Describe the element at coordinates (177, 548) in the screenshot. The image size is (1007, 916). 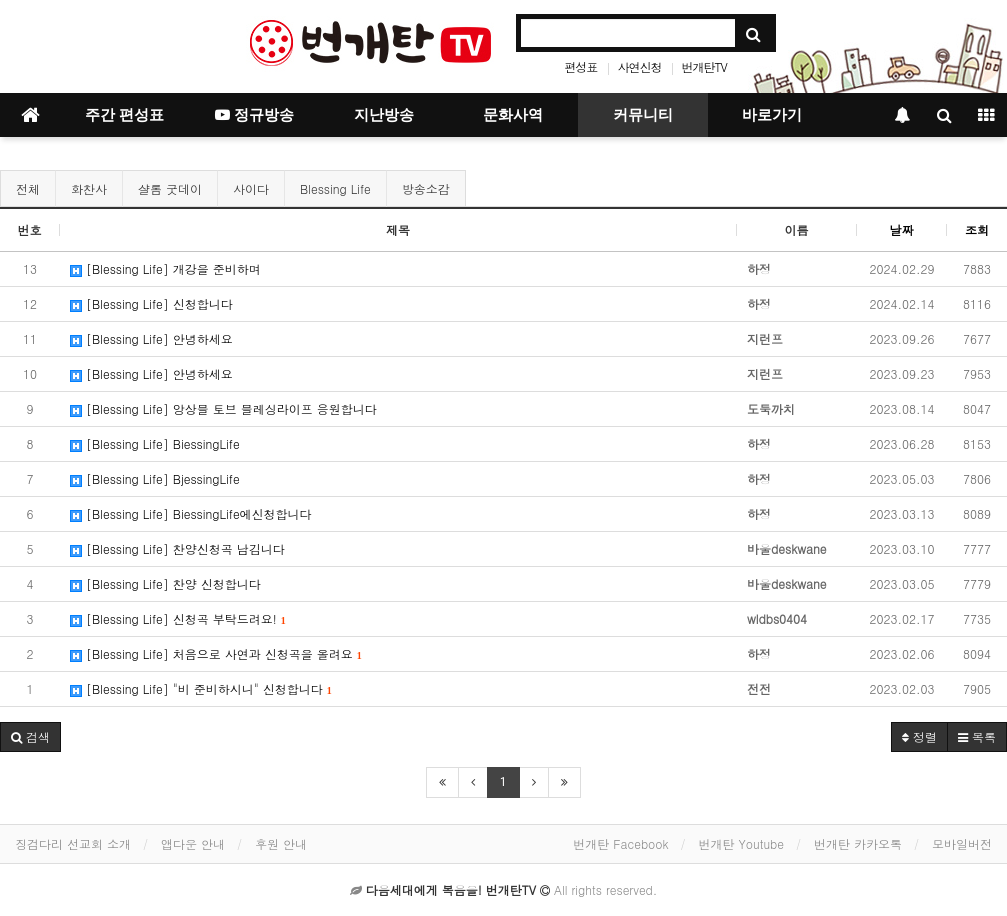
I see `[Blessing Life] 찬양신청곡 남김니다` at that location.